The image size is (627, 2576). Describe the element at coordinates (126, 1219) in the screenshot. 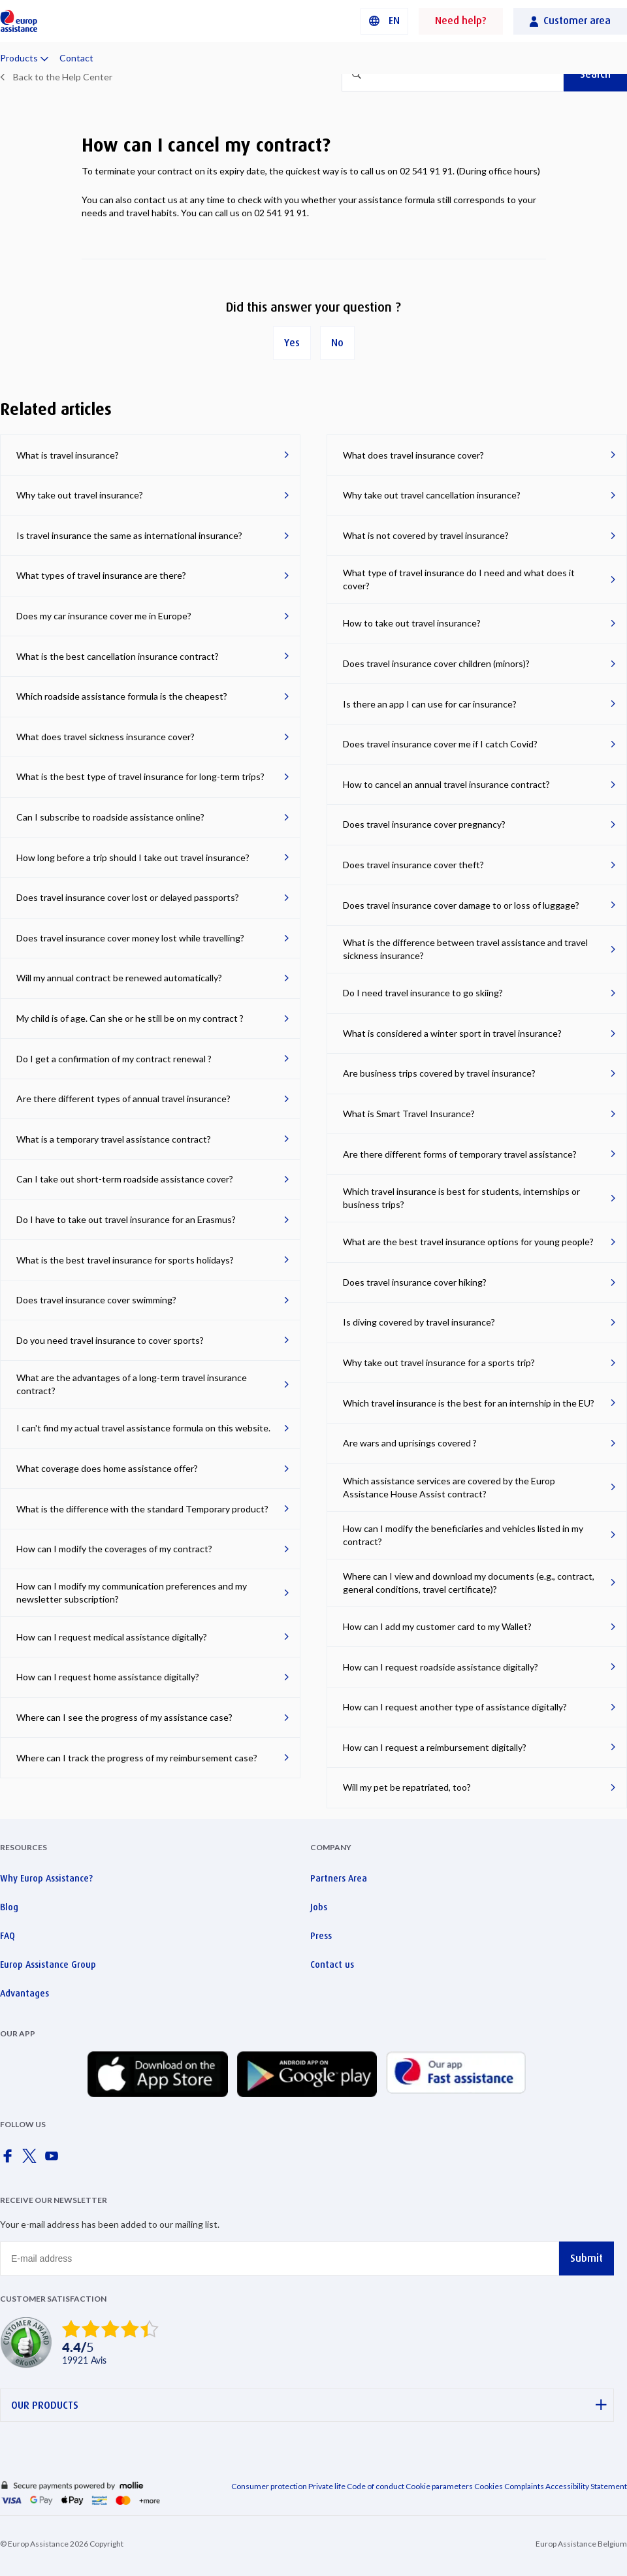

I see `Do I have to take out travel insurance for an Erasmus?` at that location.